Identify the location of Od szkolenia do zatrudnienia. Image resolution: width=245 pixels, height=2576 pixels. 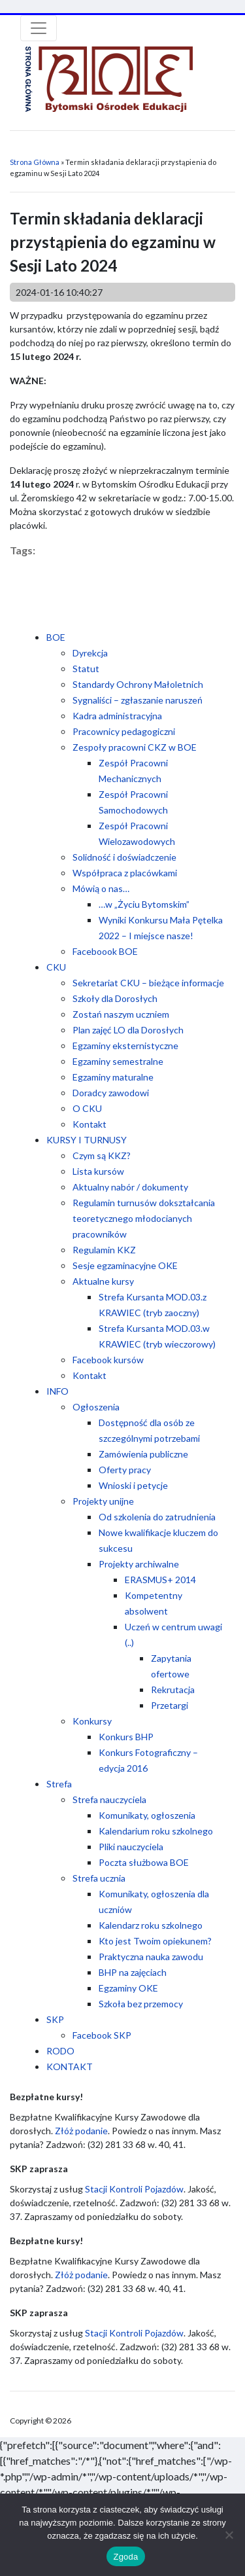
(157, 1516).